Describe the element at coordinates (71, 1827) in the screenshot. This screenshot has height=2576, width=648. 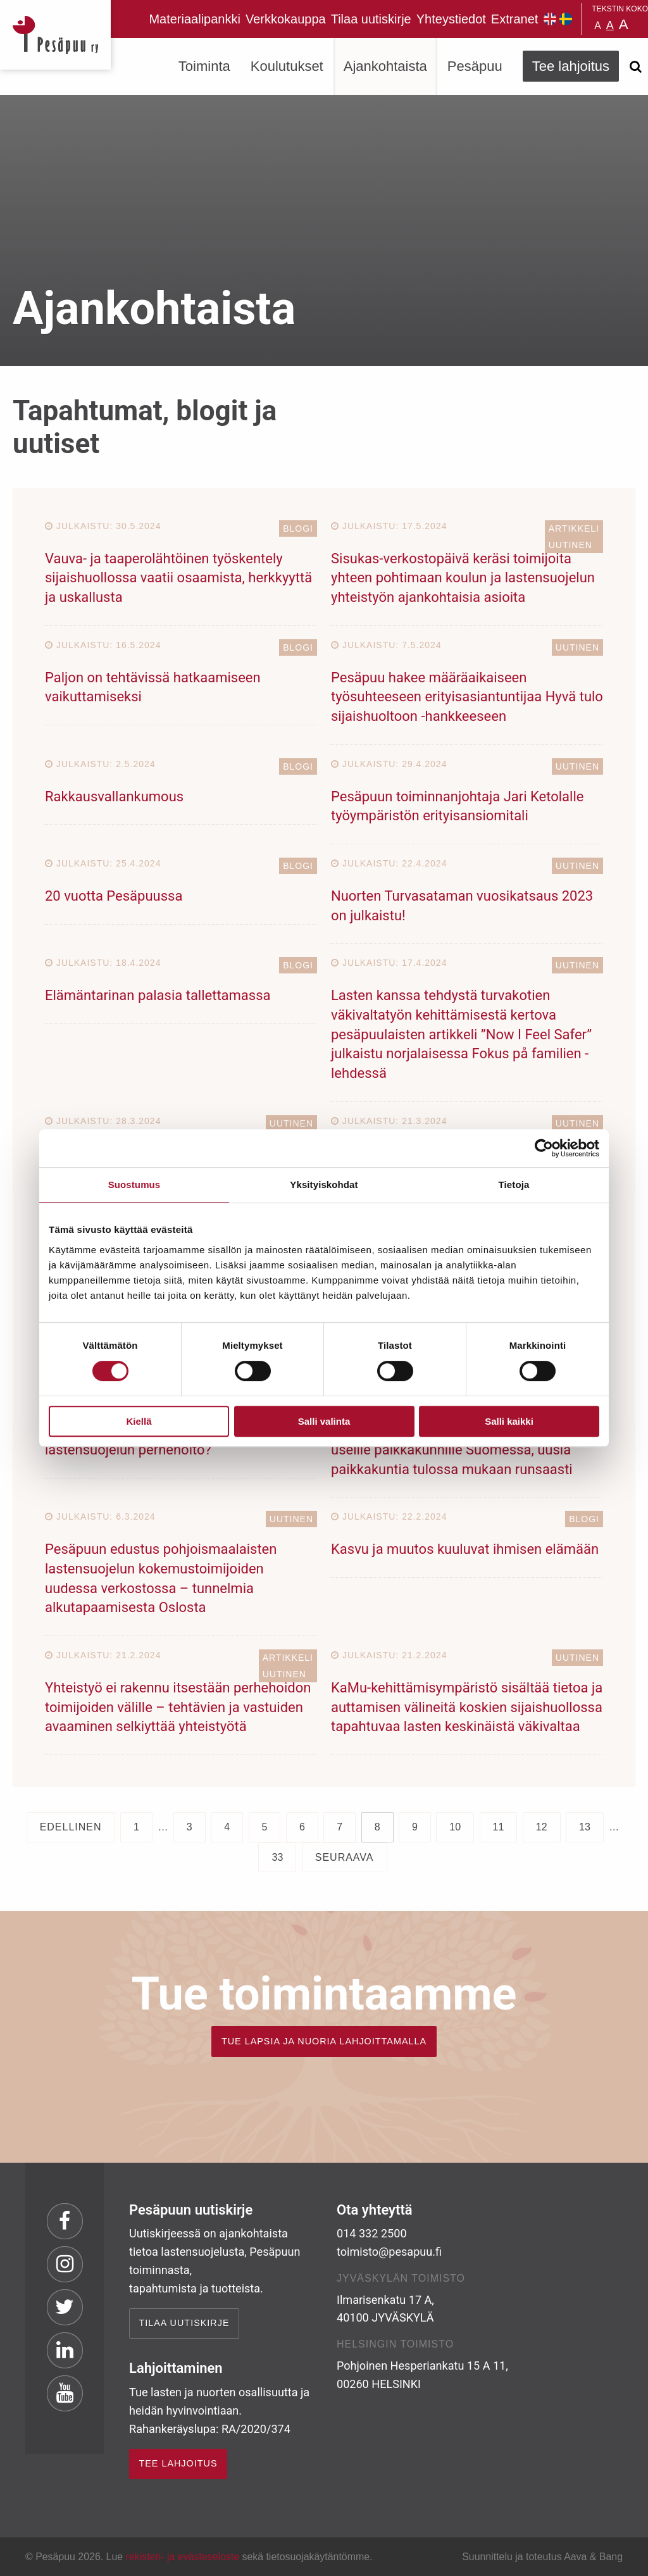
I see `Edellinen` at that location.